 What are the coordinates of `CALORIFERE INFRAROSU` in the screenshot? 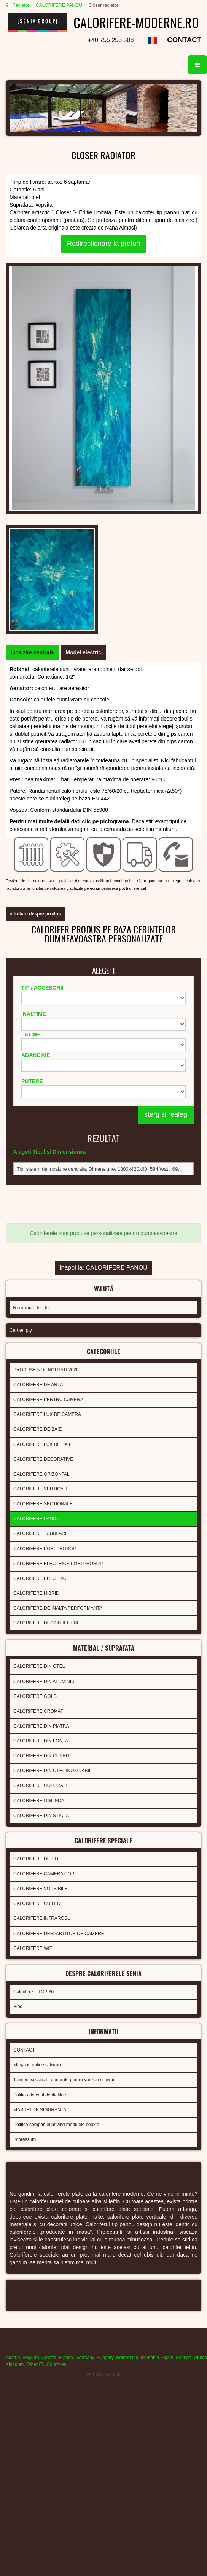 It's located at (42, 1594).